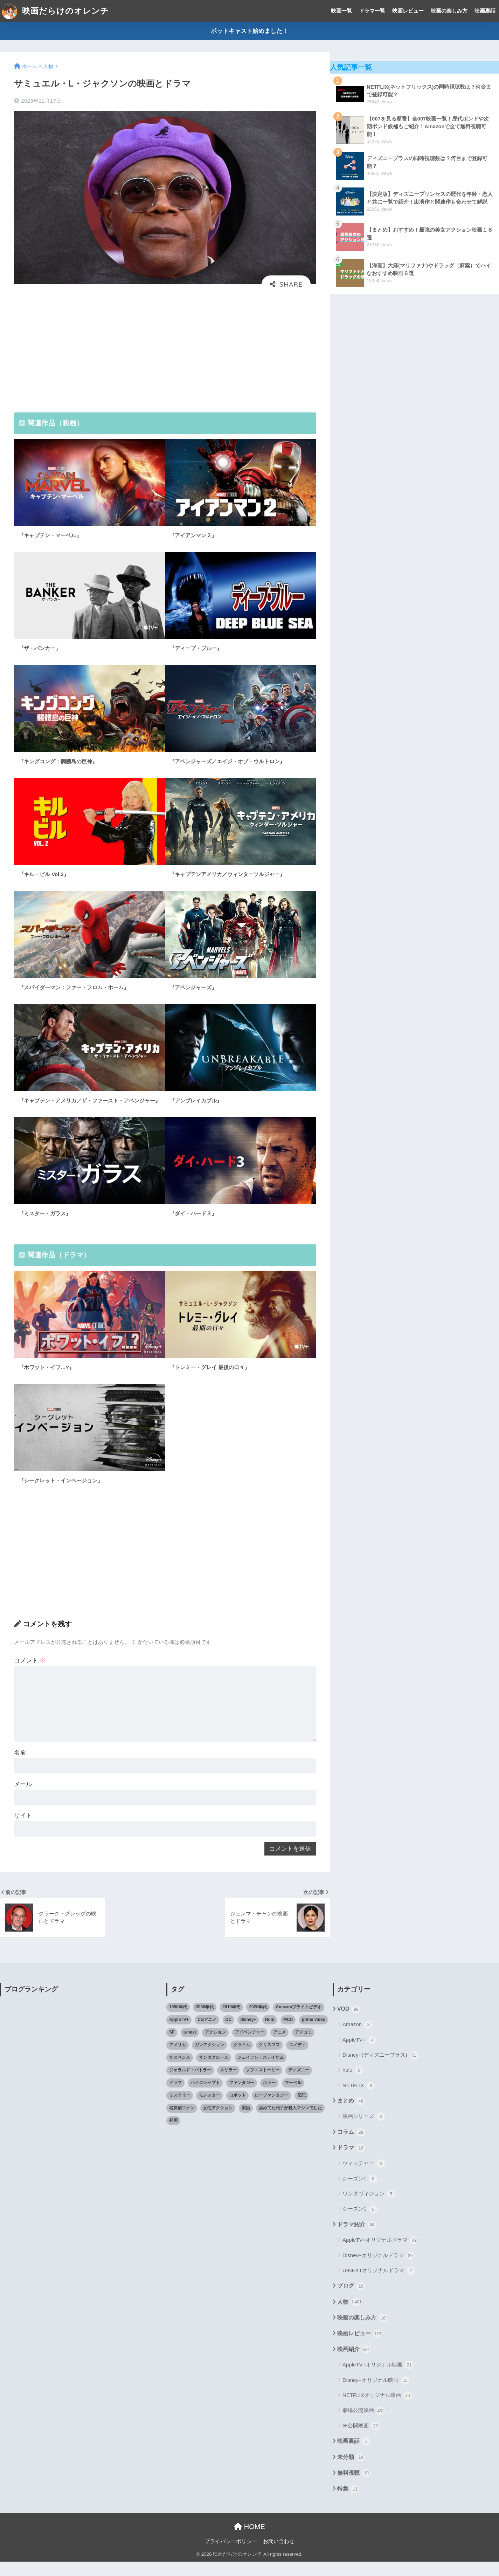  Describe the element at coordinates (237, 2109) in the screenshot. I see `ロボット [ロボット (19個の項目)]` at that location.